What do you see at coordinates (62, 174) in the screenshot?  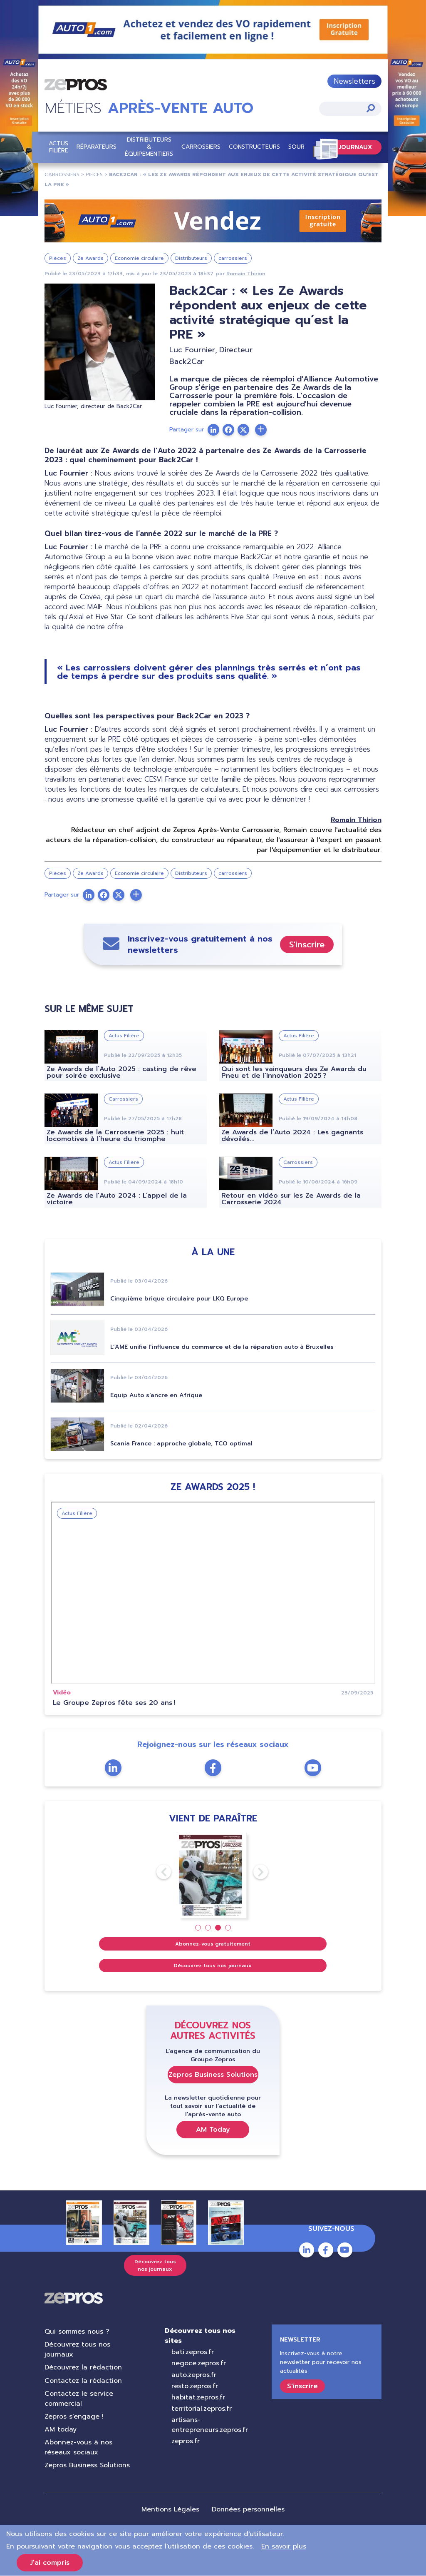 I see `carrossiers` at bounding box center [62, 174].